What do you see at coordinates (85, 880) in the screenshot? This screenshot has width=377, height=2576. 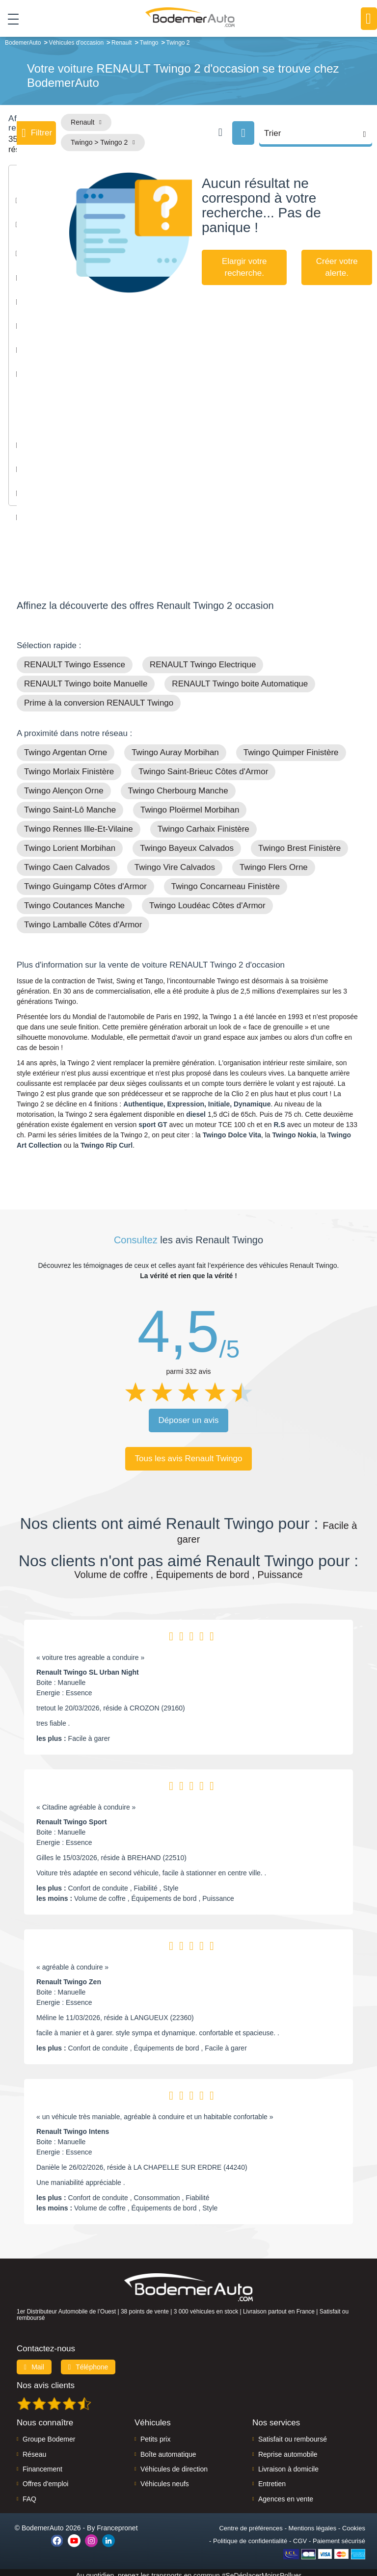 I see `Twingo Guingamp Côtes d'Armor` at bounding box center [85, 880].